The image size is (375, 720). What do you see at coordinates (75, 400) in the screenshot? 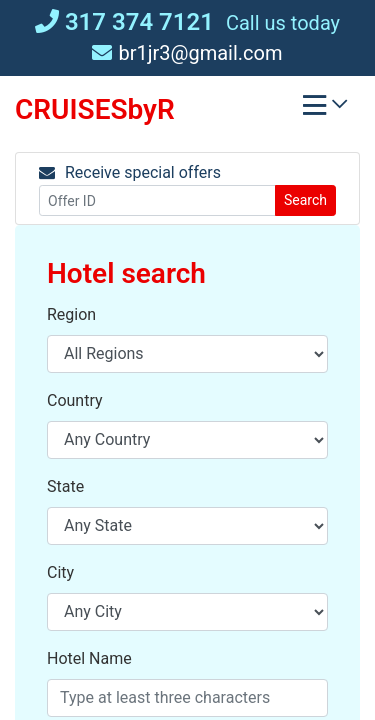
I see `Country` at bounding box center [75, 400].